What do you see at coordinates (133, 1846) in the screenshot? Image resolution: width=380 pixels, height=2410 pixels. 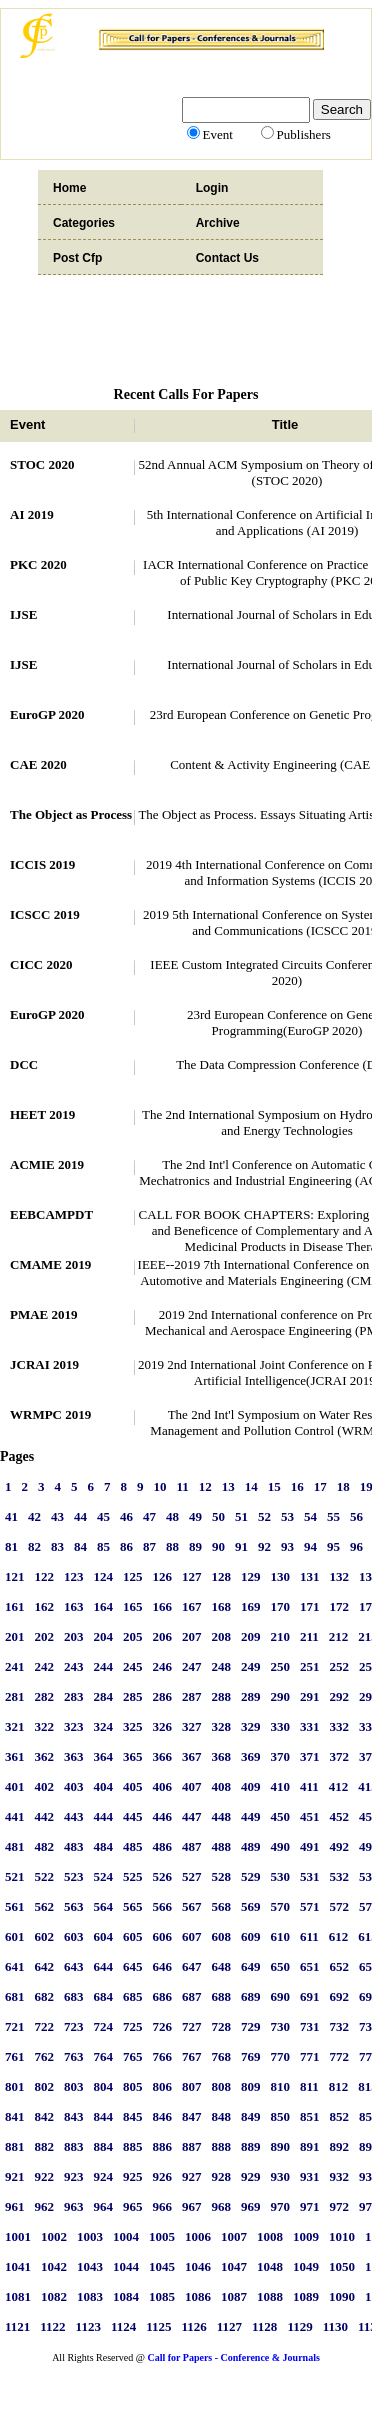 I see `485` at bounding box center [133, 1846].